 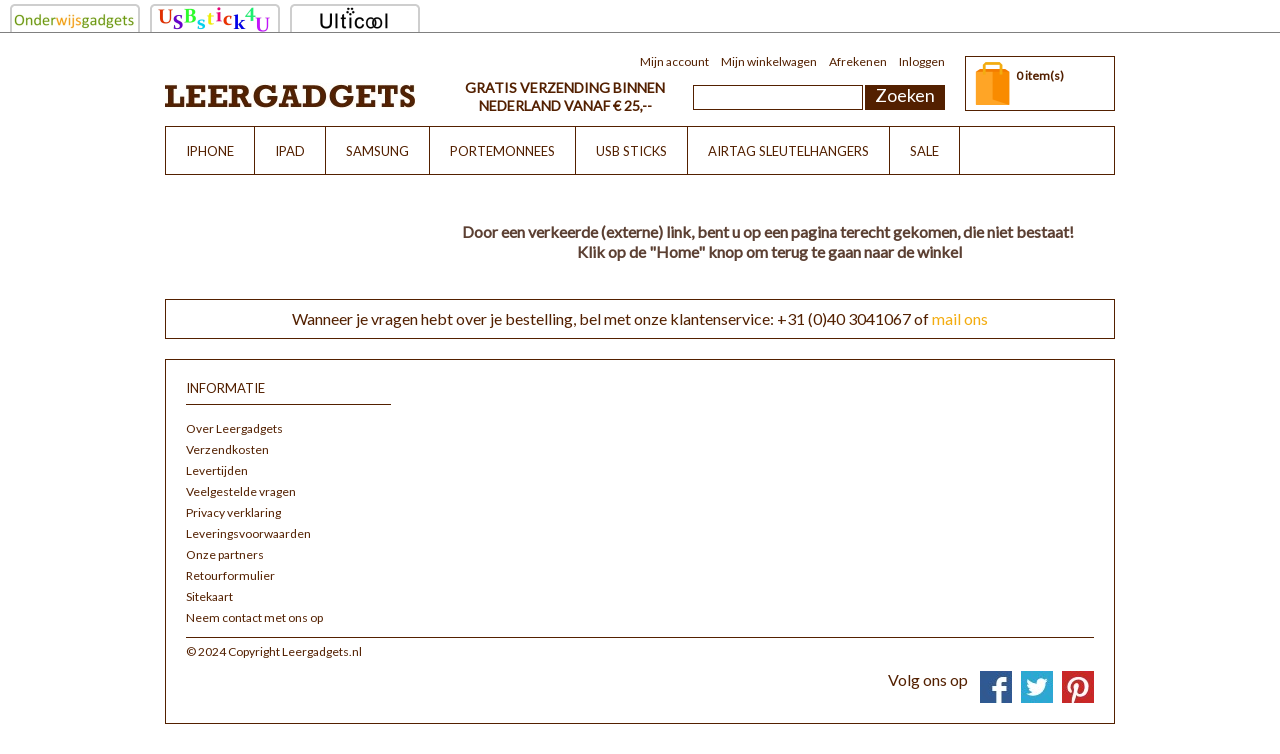 I want to click on mail ons, so click(x=960, y=318).